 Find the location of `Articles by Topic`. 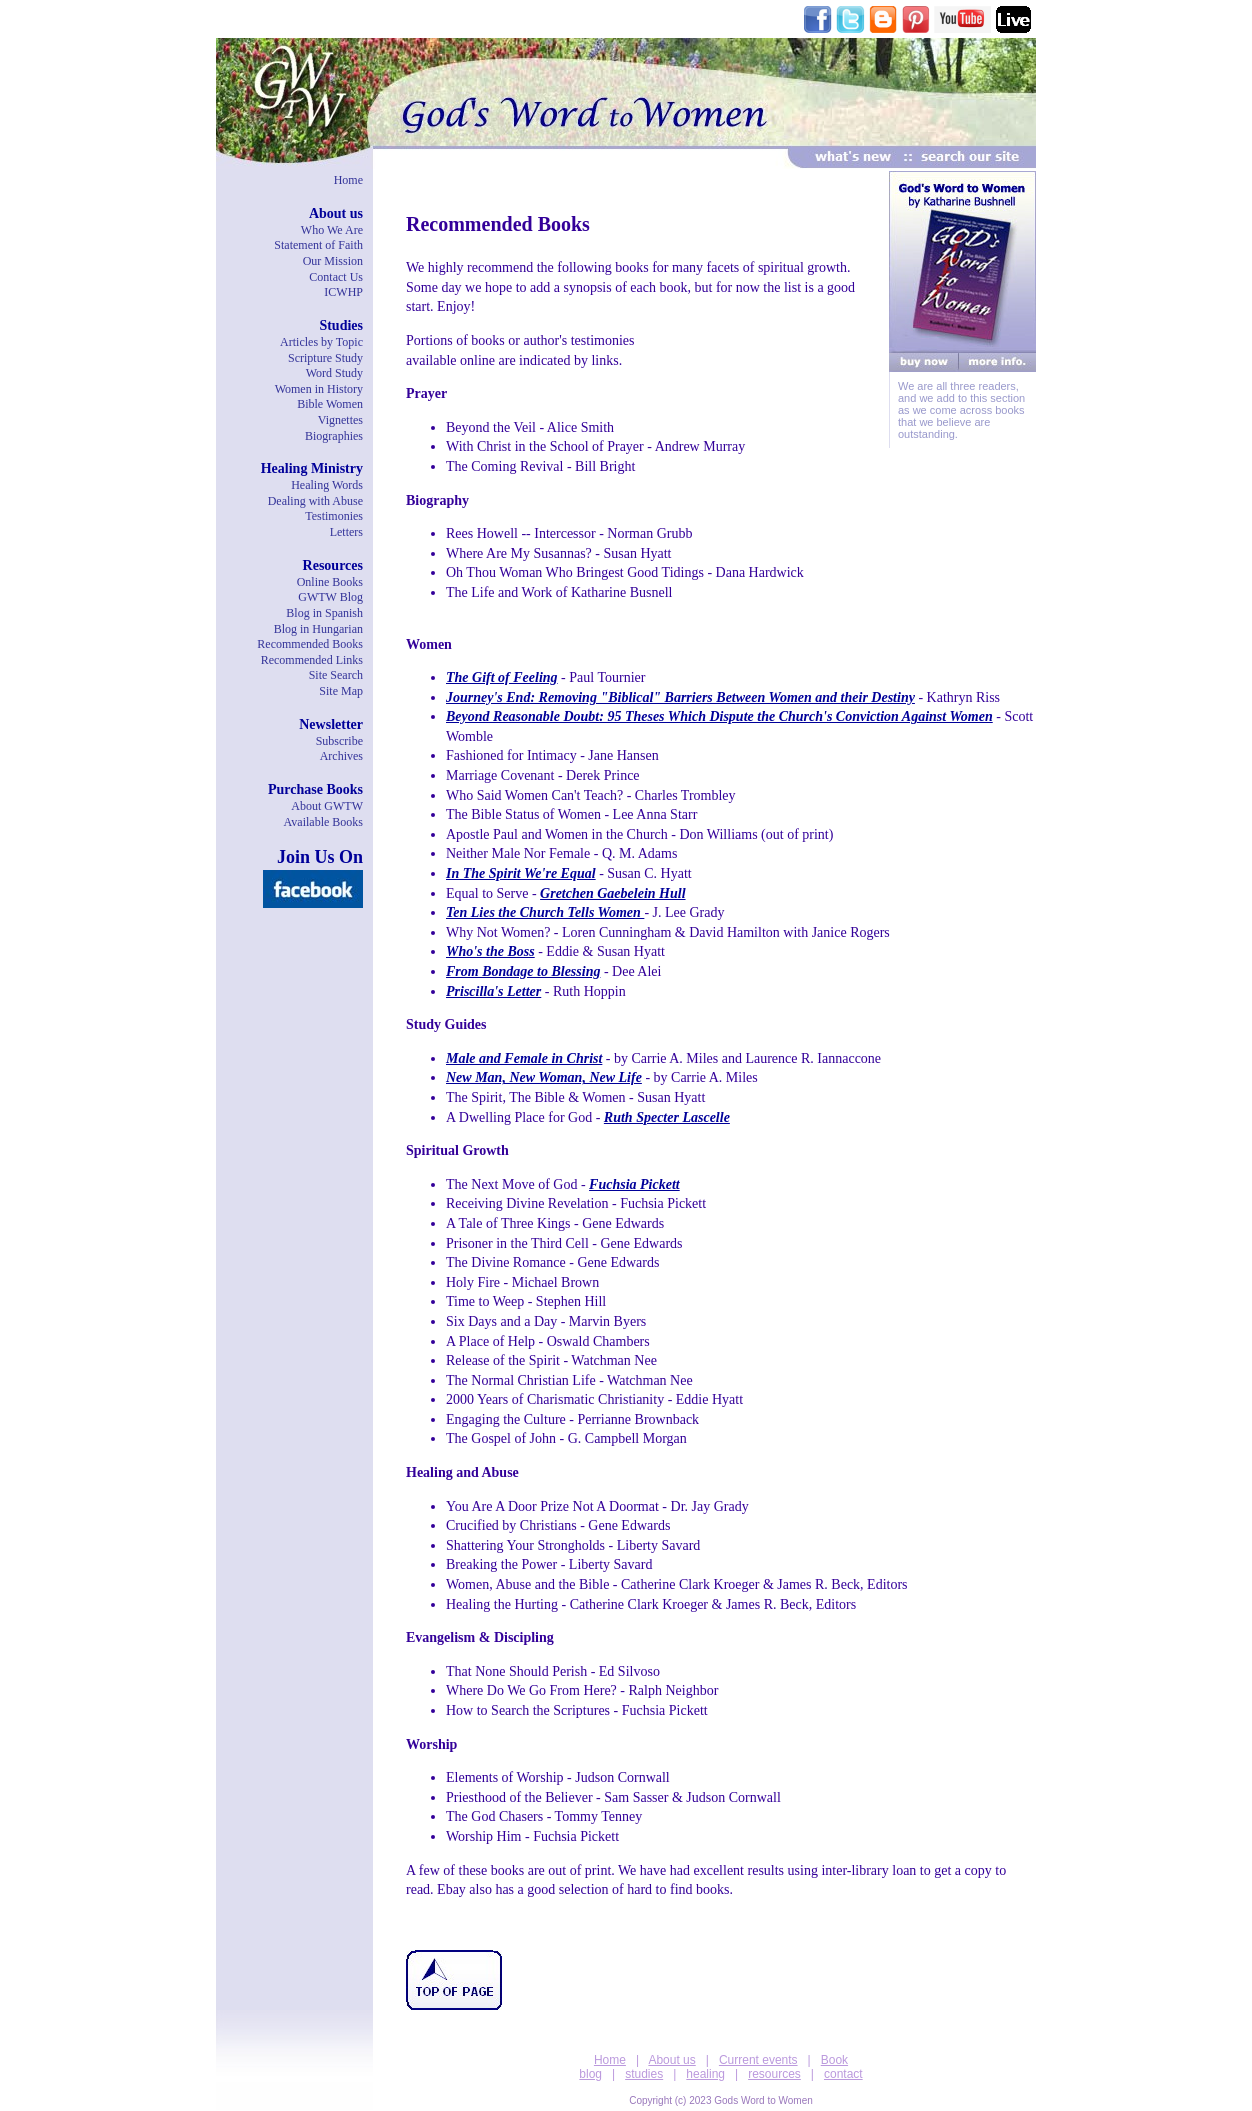

Articles by Topic is located at coordinates (321, 342).